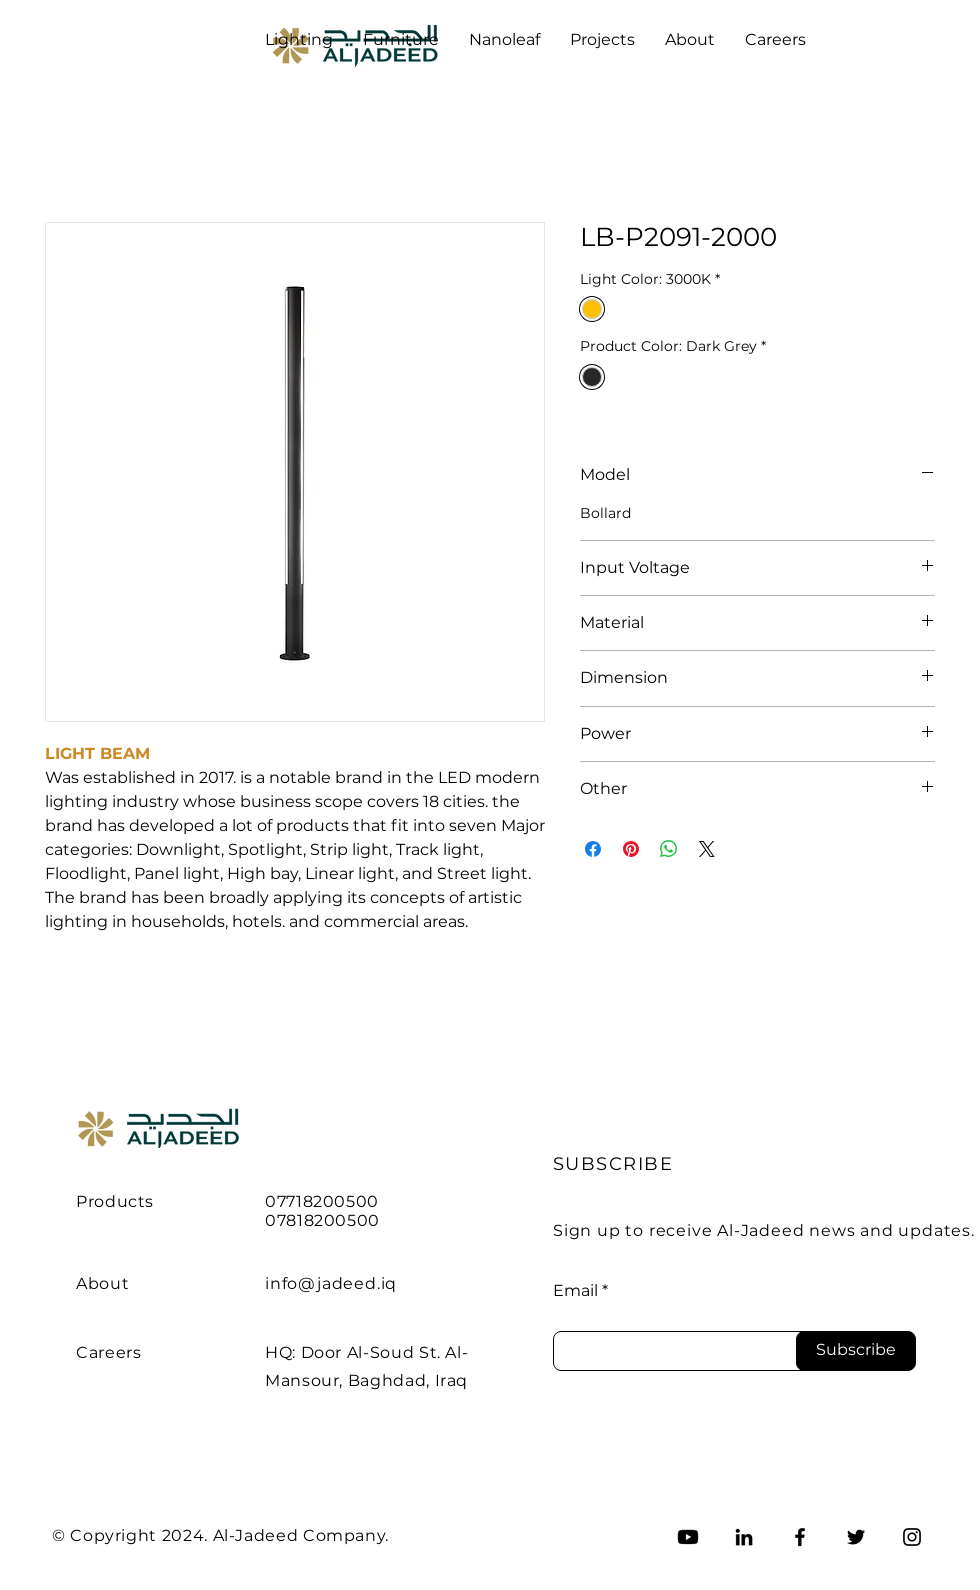 Image resolution: width=980 pixels, height=1590 pixels. What do you see at coordinates (575, 1291) in the screenshot?
I see `Email` at bounding box center [575, 1291].